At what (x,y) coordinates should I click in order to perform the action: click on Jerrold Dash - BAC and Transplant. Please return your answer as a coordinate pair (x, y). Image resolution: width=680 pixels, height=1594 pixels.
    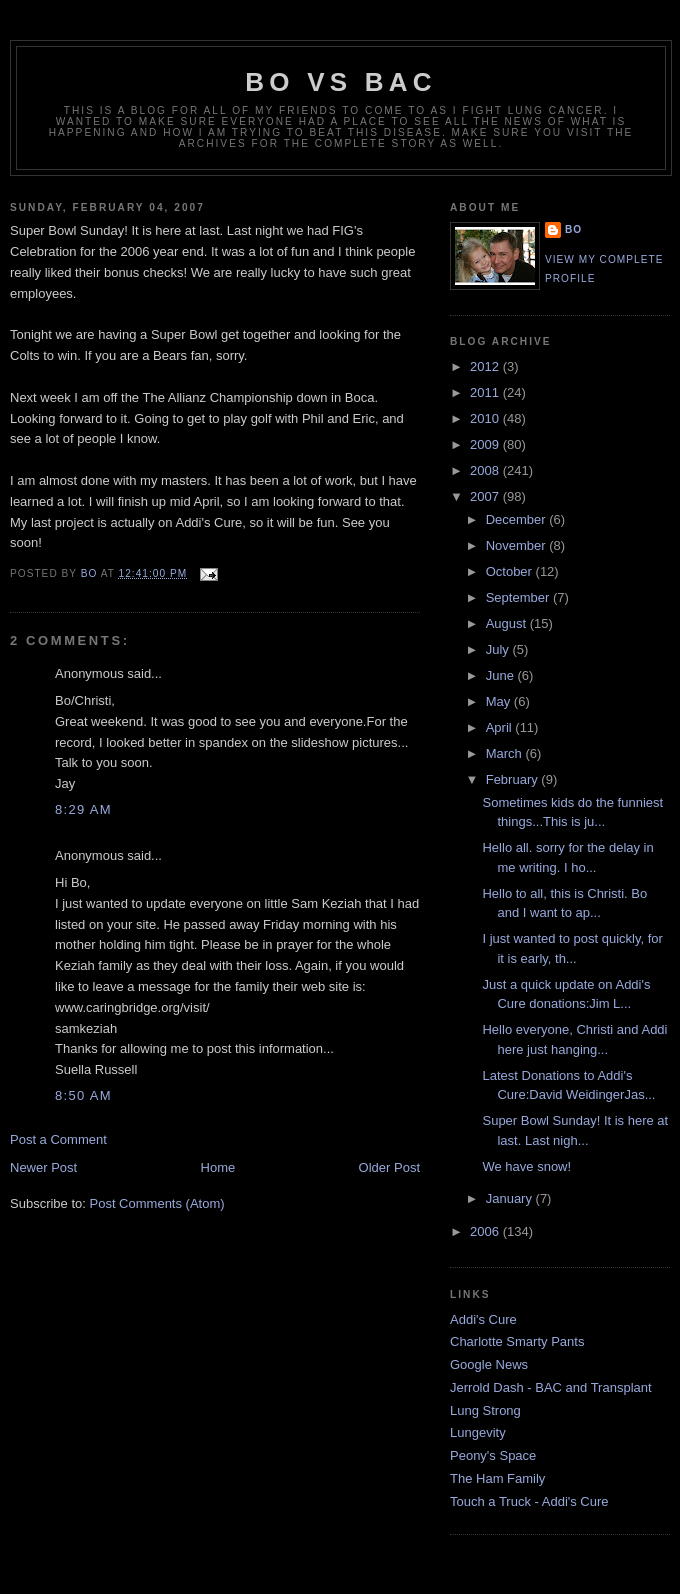
    Looking at the image, I should click on (551, 1387).